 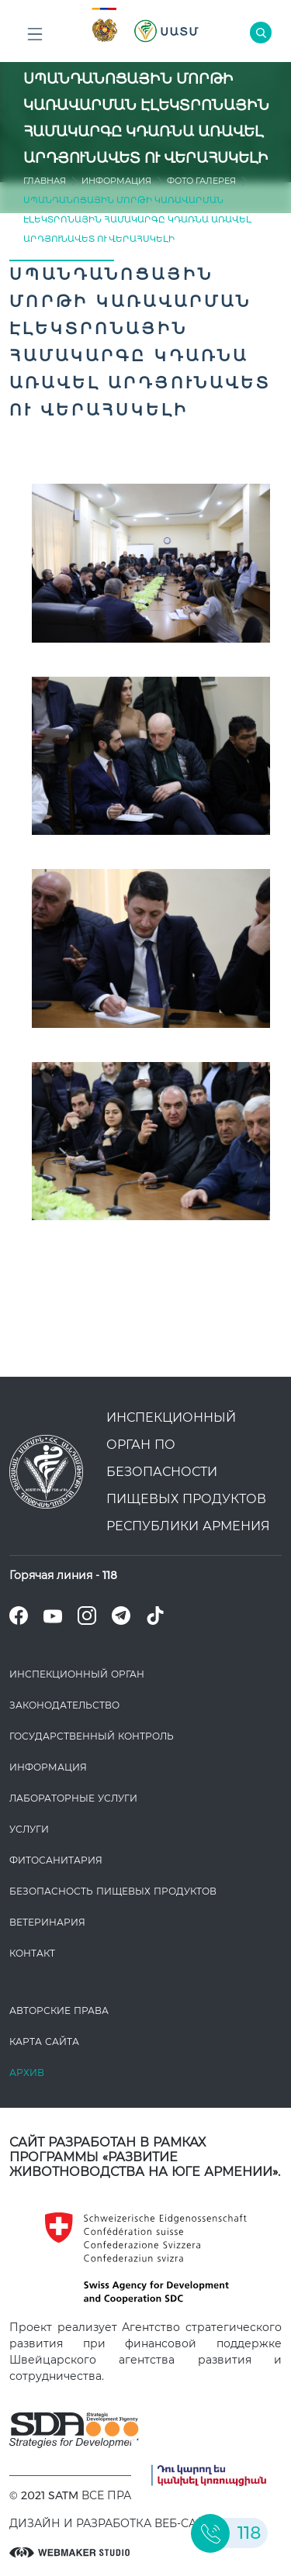 I want to click on ВЕТЕРИНАРИЯ, so click(x=47, y=1922).